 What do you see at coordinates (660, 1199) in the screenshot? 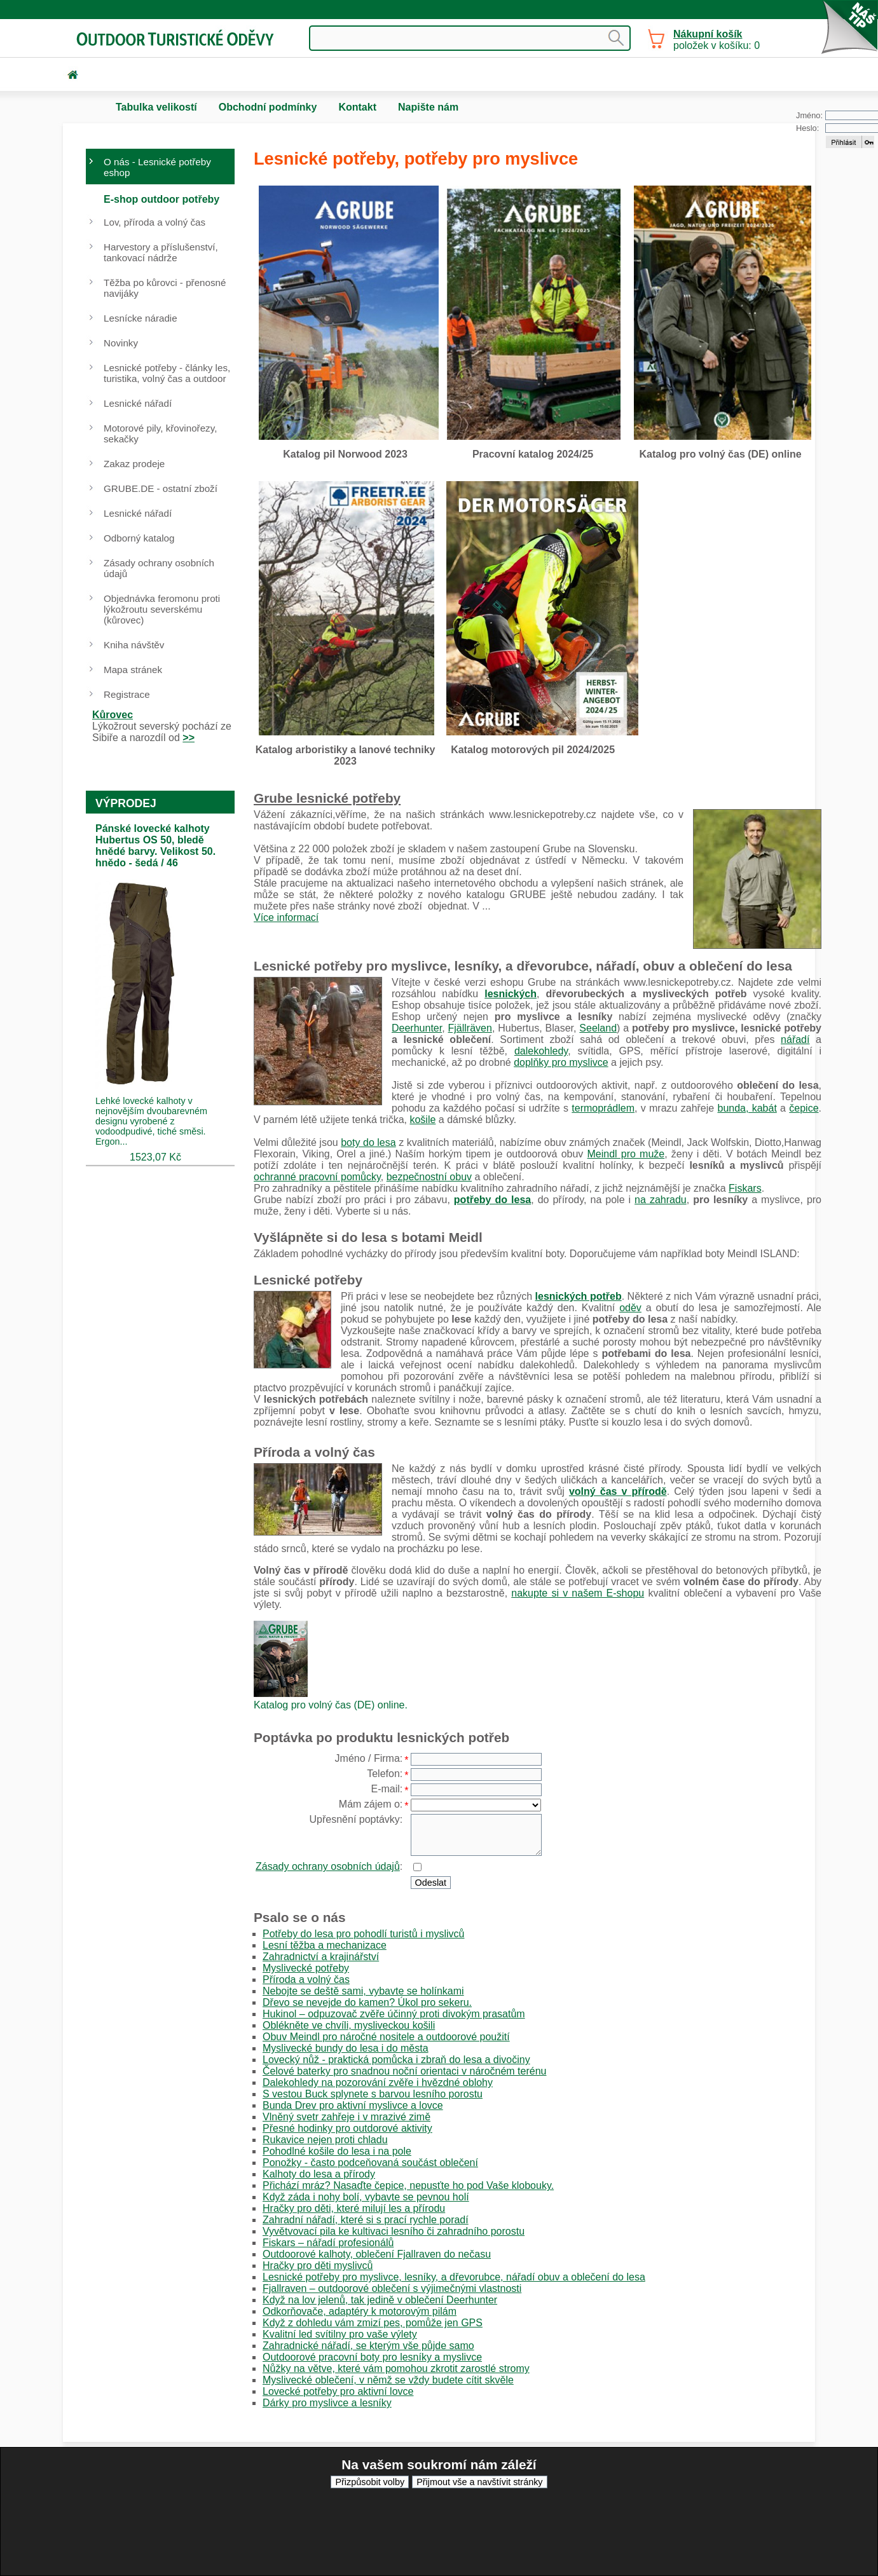
I see `na zahradu` at bounding box center [660, 1199].